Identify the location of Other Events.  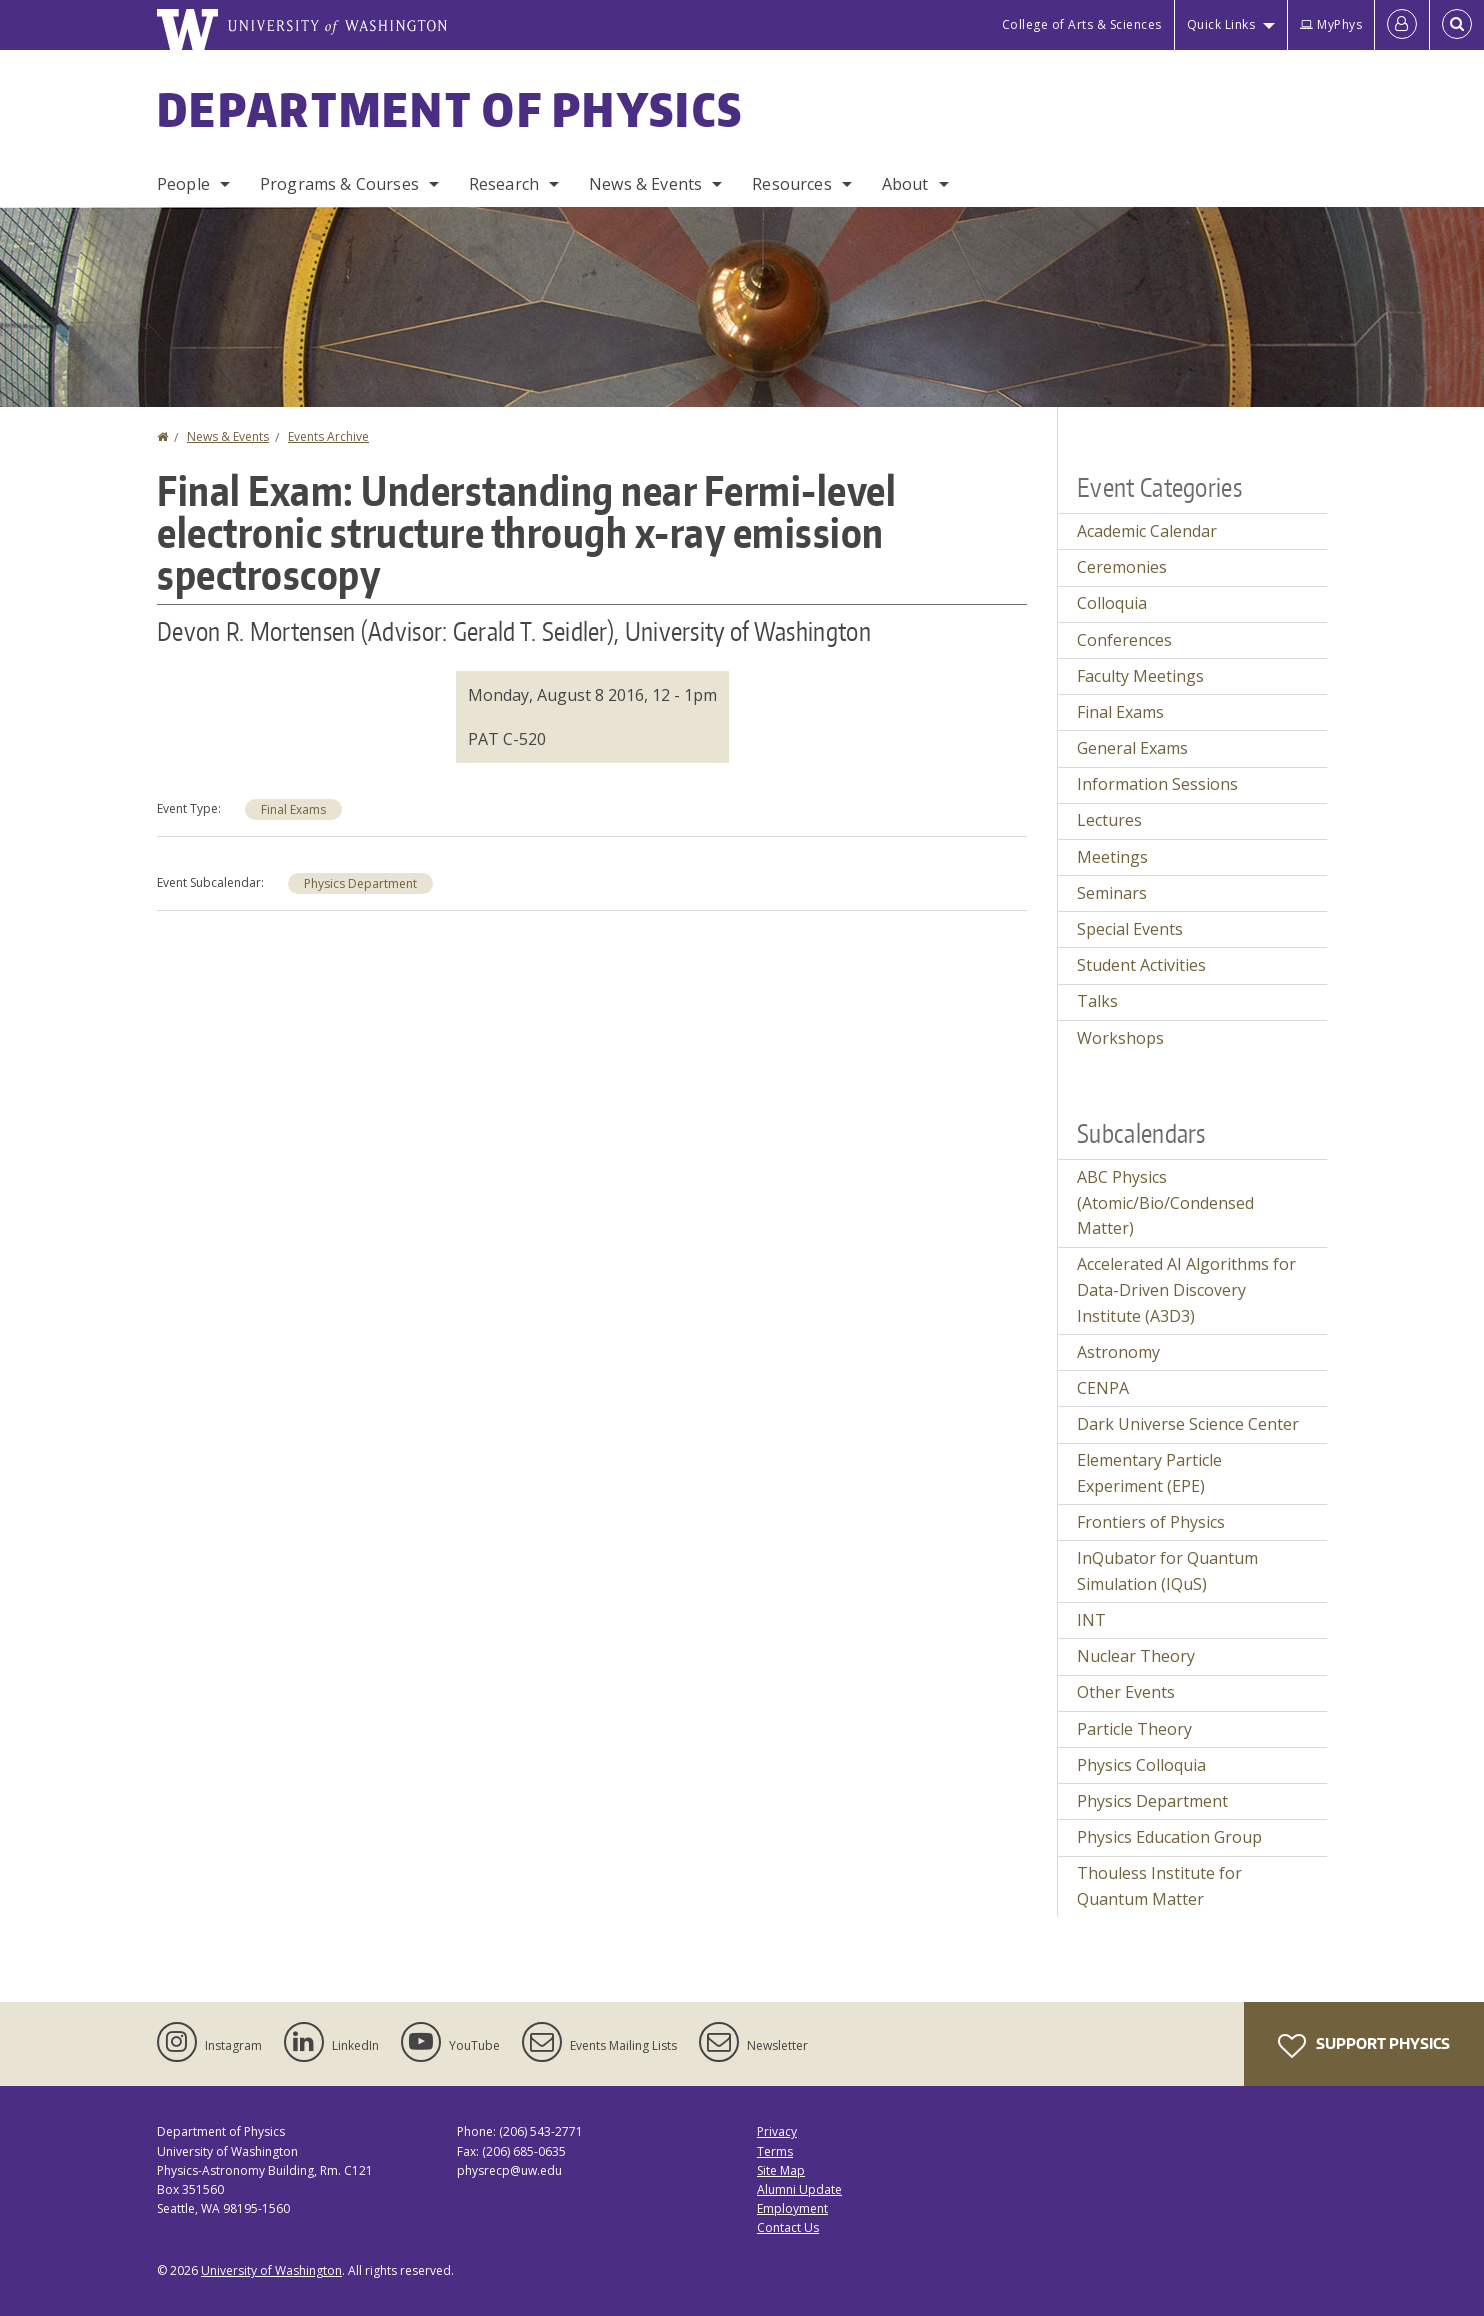
(1126, 1692).